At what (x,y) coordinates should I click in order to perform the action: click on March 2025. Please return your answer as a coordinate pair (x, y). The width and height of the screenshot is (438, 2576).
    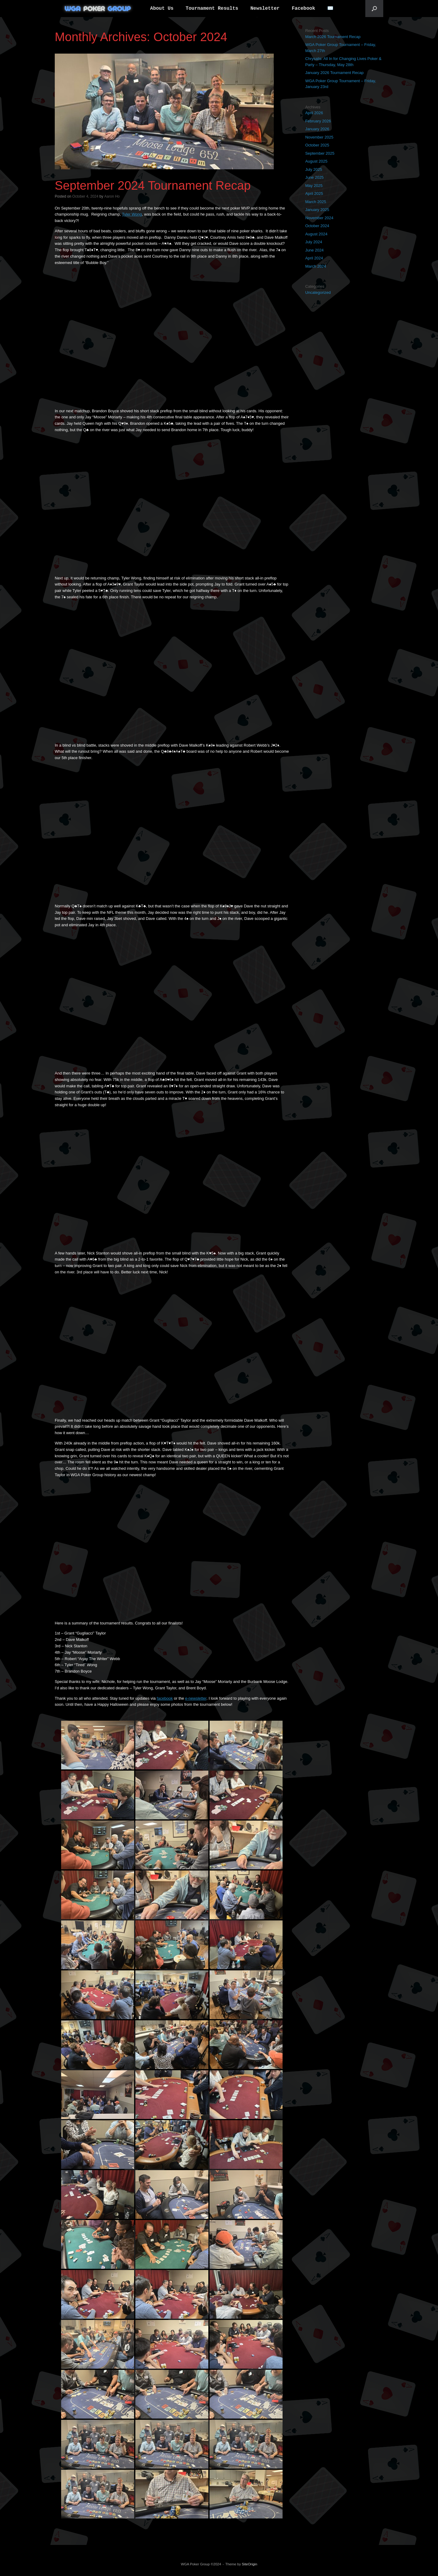
    Looking at the image, I should click on (315, 201).